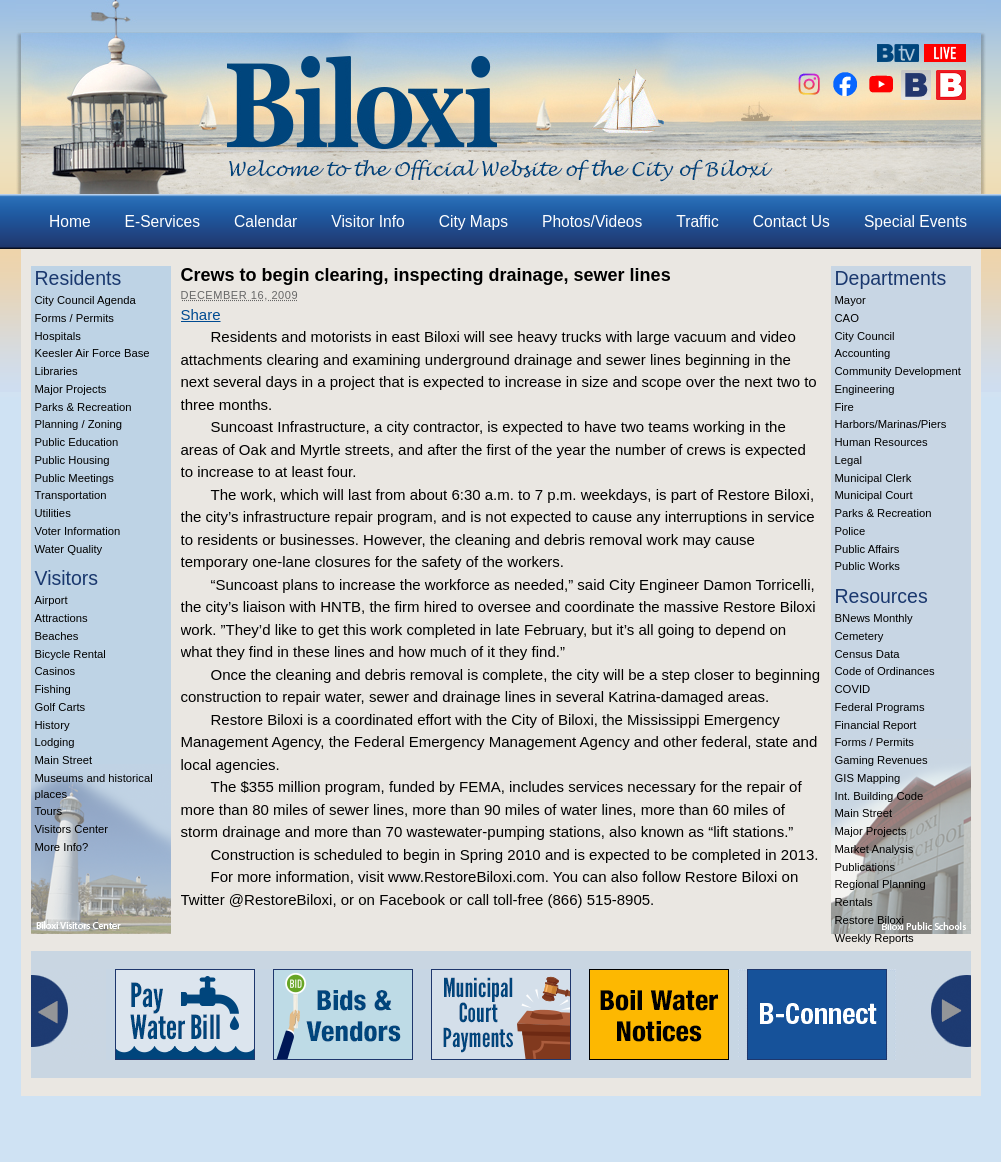 The width and height of the screenshot is (1001, 1162). What do you see at coordinates (53, 513) in the screenshot?
I see `Utilities` at bounding box center [53, 513].